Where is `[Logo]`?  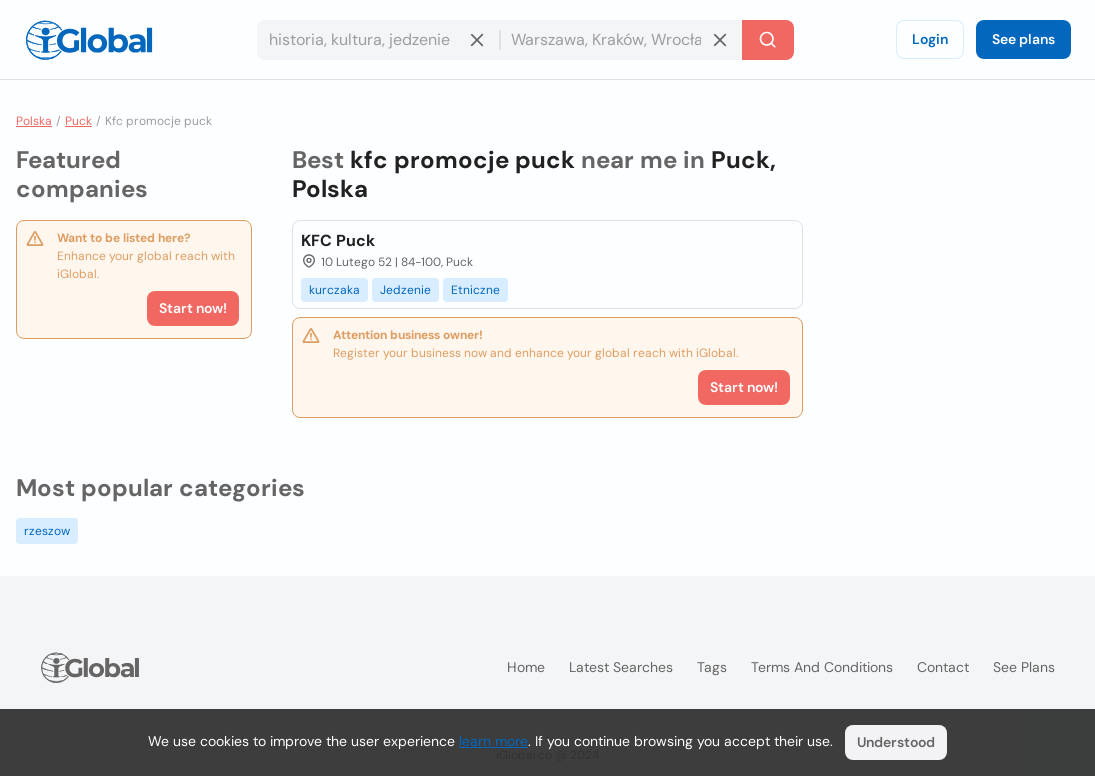
[Logo] is located at coordinates (89, 40).